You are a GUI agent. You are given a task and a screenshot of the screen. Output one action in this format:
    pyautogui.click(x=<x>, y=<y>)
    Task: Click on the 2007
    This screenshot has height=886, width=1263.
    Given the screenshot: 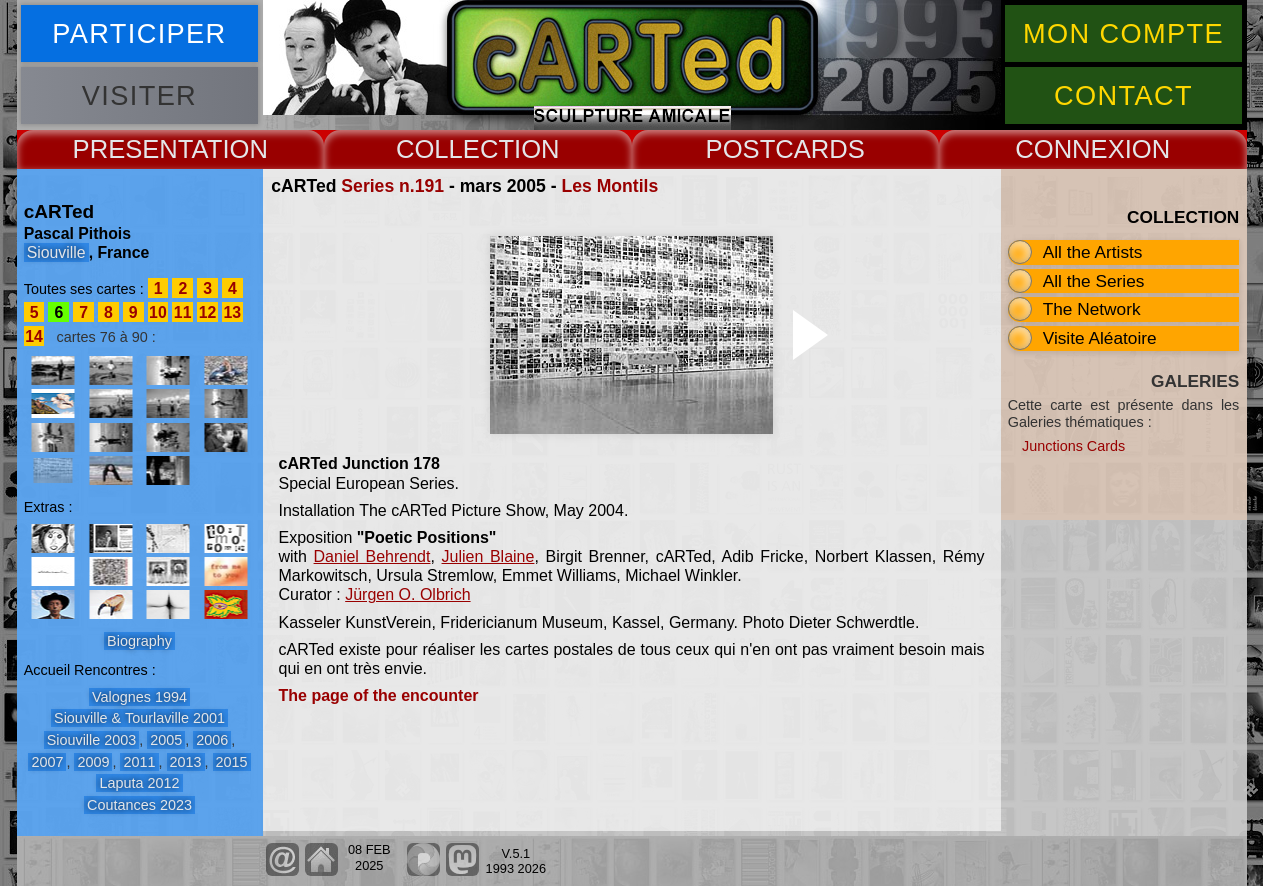 What is the action you would take?
    pyautogui.click(x=47, y=762)
    